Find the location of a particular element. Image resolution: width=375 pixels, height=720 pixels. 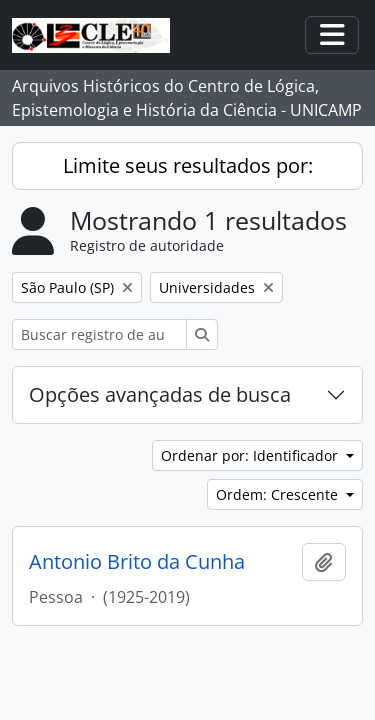

Ordem: Crescente is located at coordinates (279, 494).